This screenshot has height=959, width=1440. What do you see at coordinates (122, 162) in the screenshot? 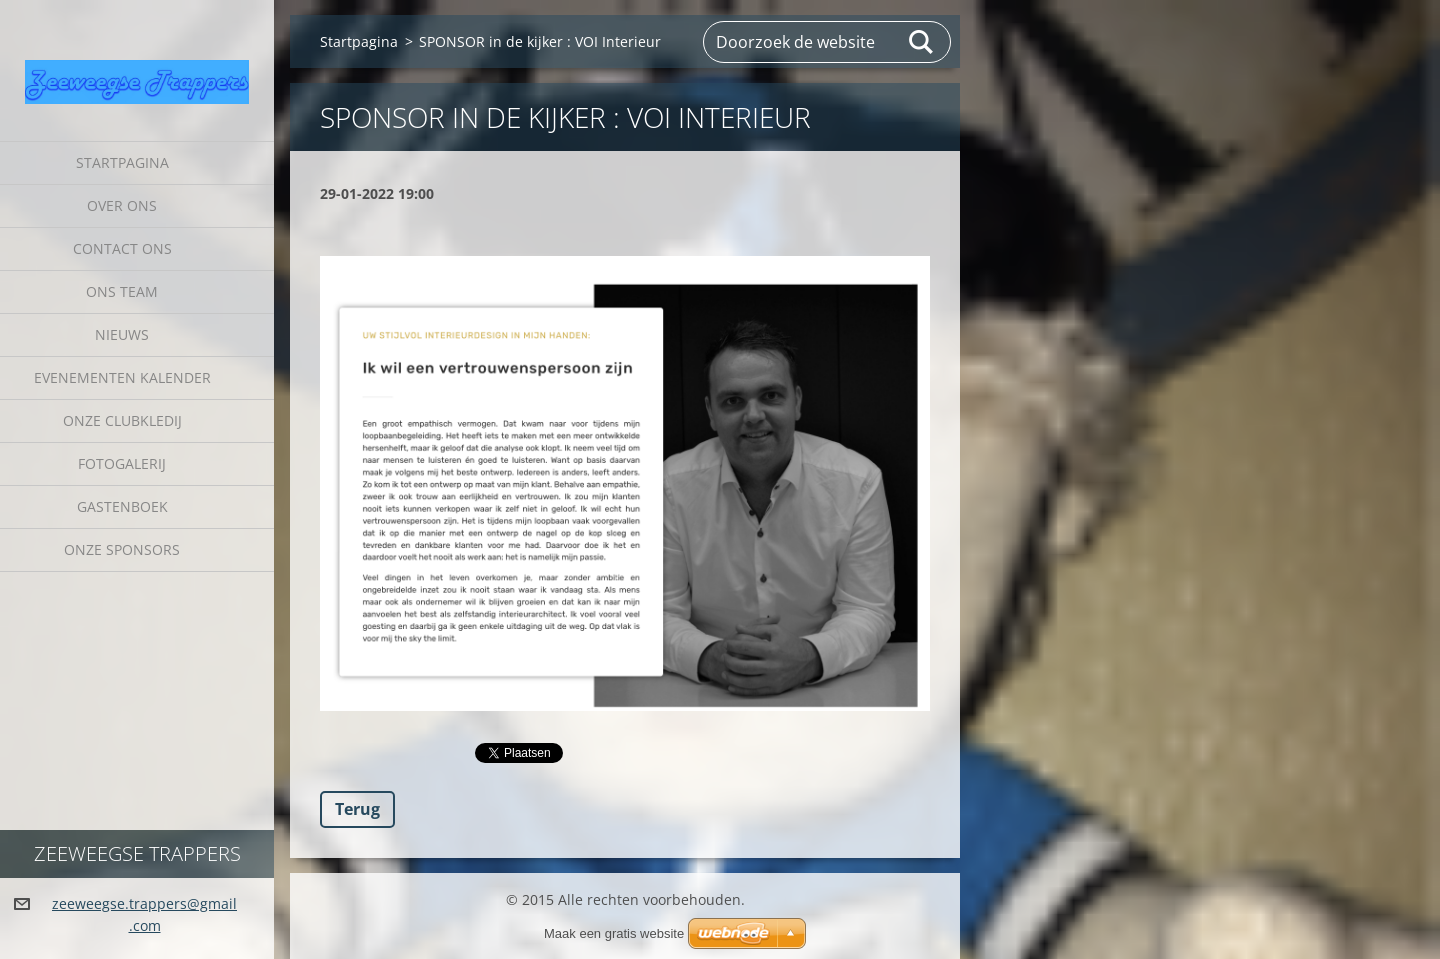
I see `Startpagina` at bounding box center [122, 162].